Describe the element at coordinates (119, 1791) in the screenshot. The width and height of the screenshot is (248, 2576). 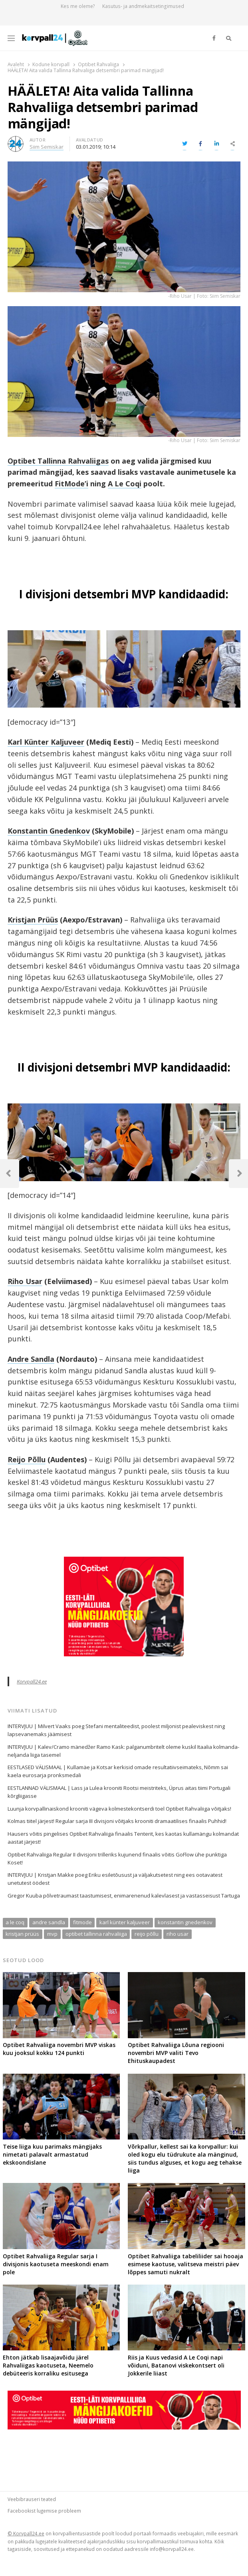
I see `EESTLANNAD VÄLISMAAL | Lass ja Lulea krooniti Rootsi meistriteks, Üprus aitas tiimi Portugali kõrgliigasse` at that location.